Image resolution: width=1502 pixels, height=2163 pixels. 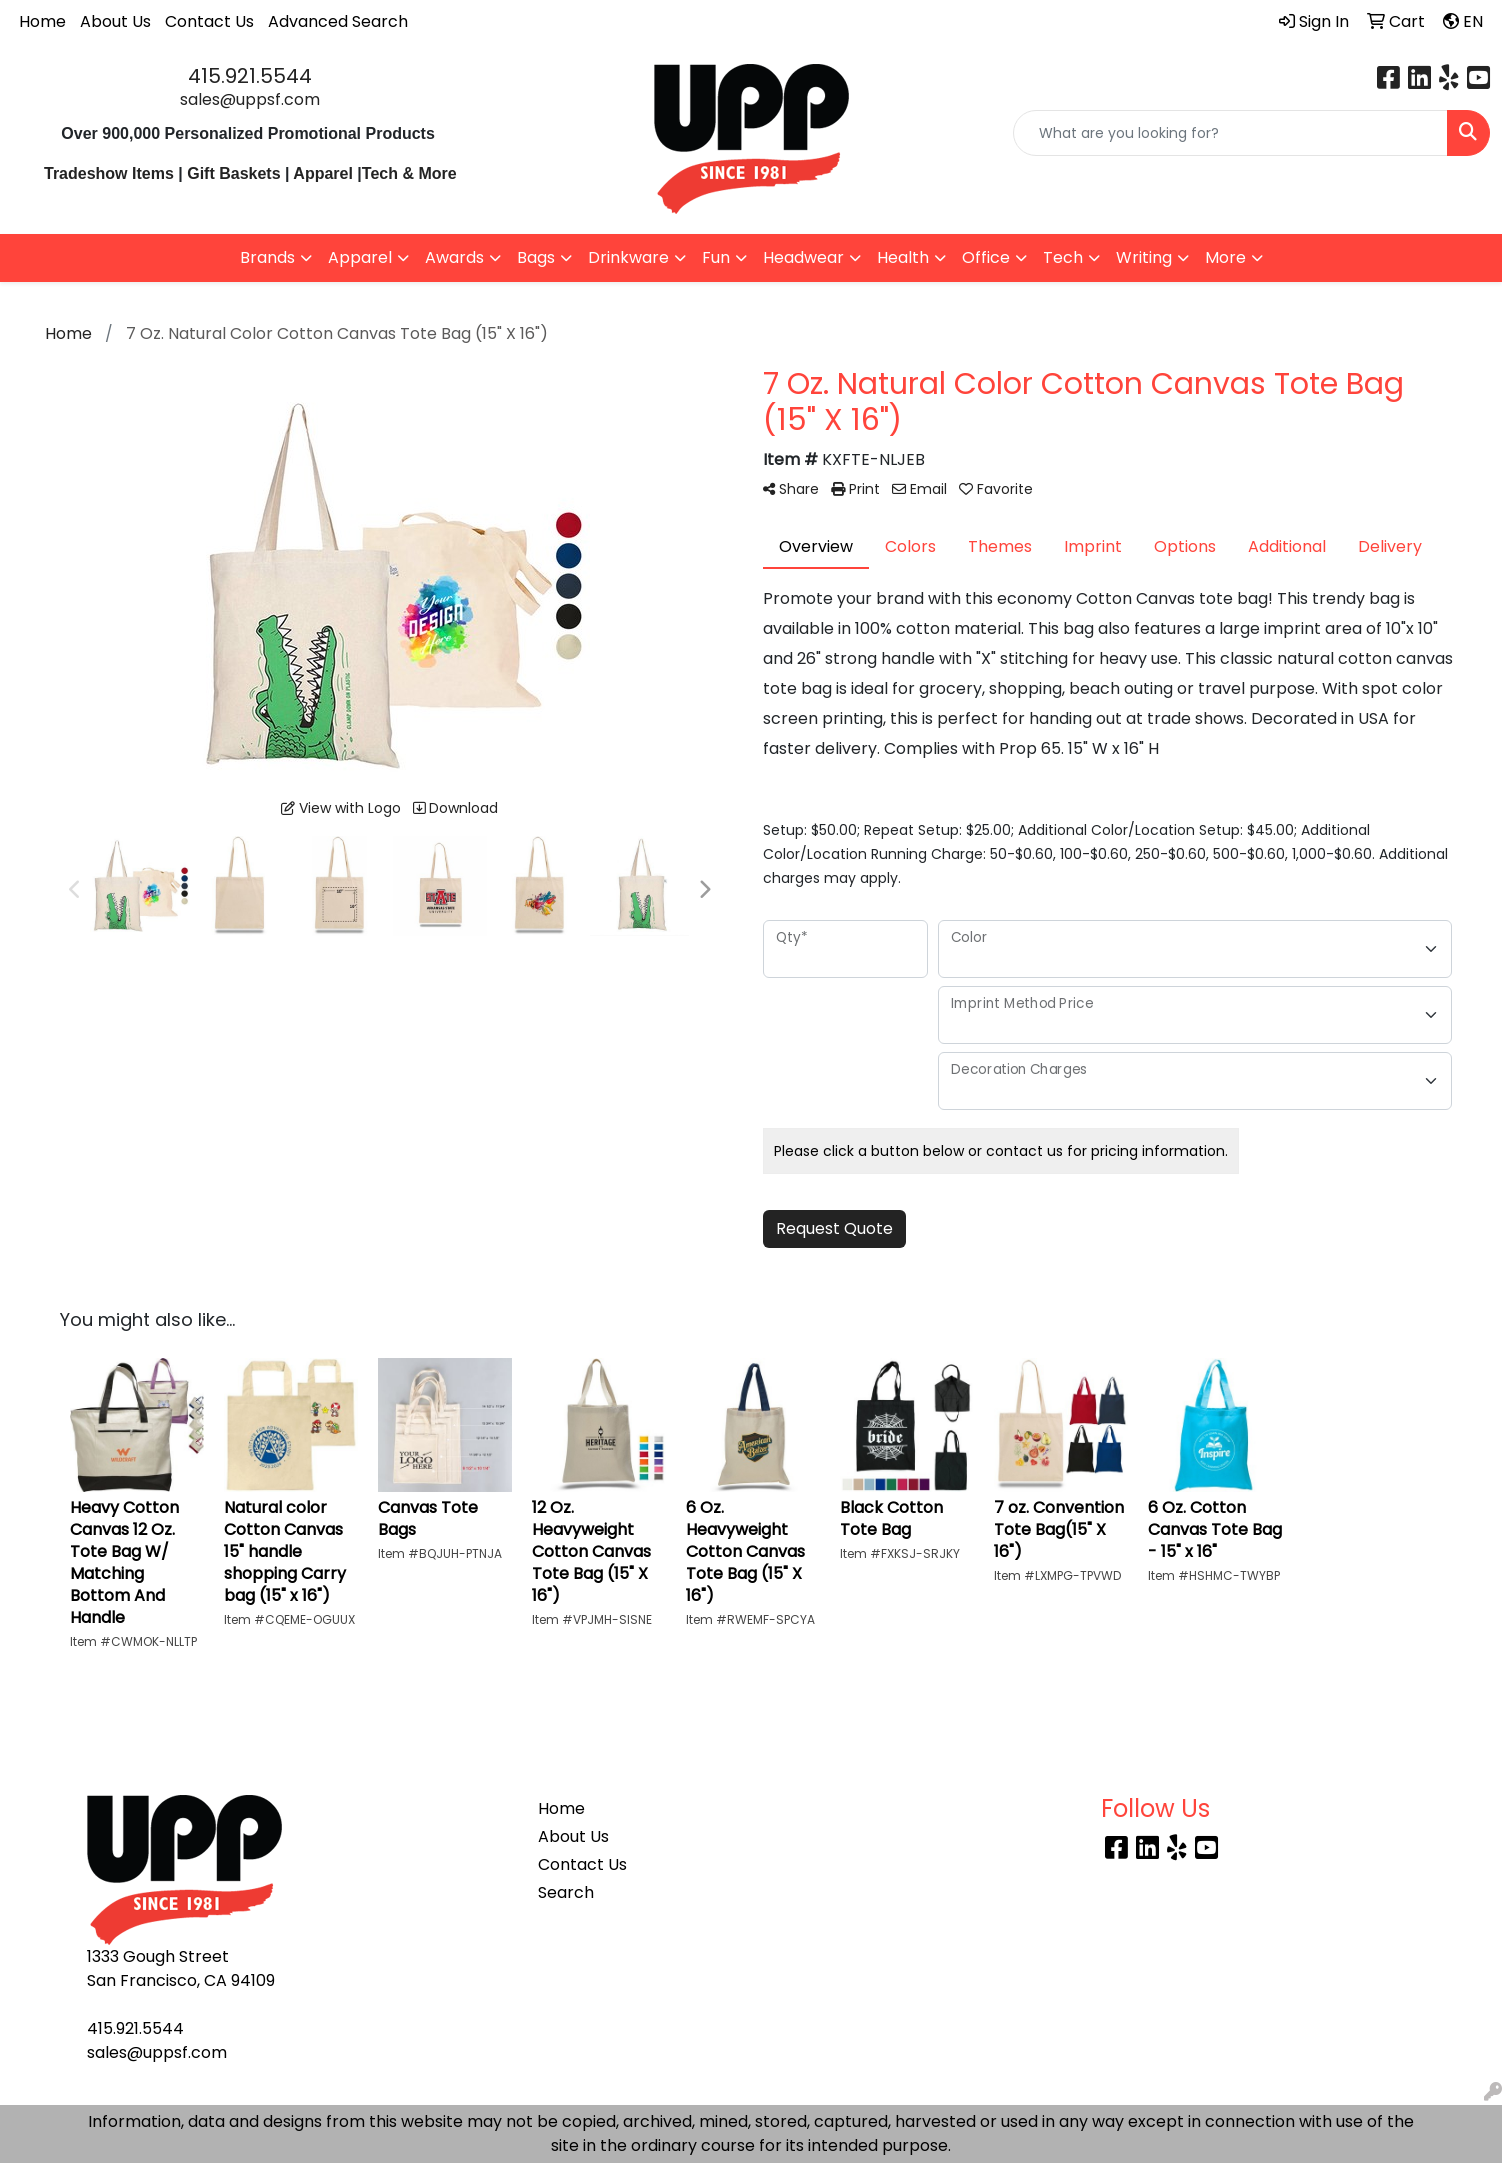 I want to click on [Quick Search], so click(x=1230, y=133).